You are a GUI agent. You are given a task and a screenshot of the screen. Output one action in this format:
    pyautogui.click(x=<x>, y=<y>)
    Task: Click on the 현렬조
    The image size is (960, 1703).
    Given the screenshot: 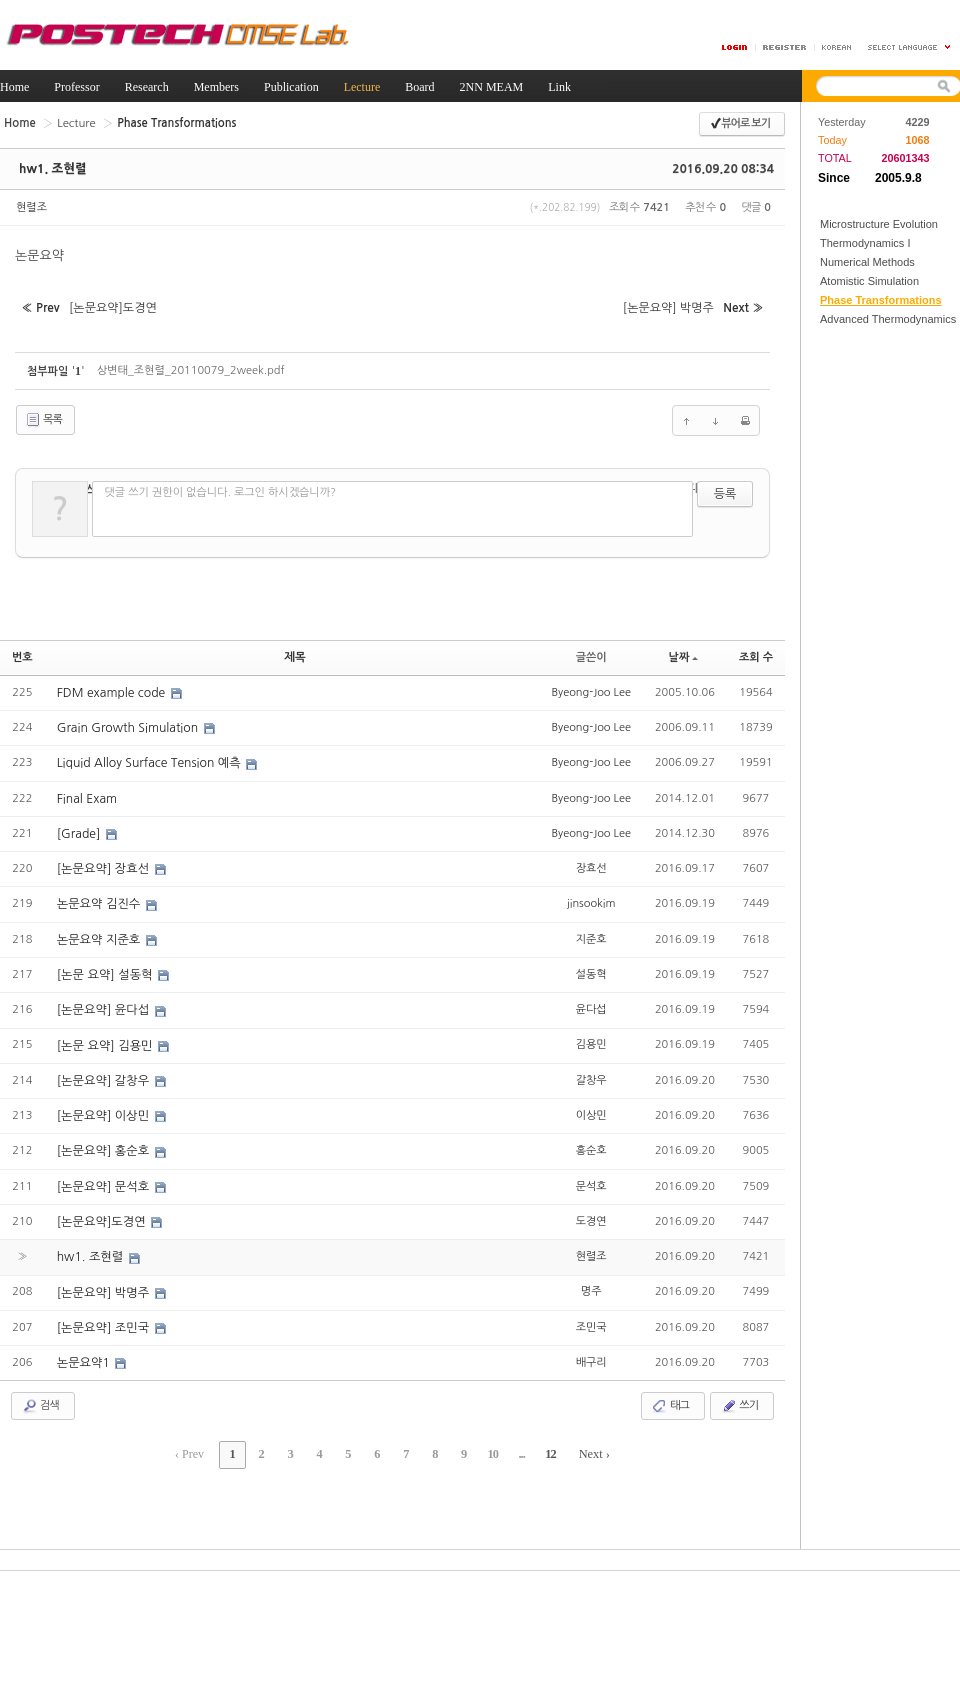 What is the action you would take?
    pyautogui.click(x=31, y=207)
    